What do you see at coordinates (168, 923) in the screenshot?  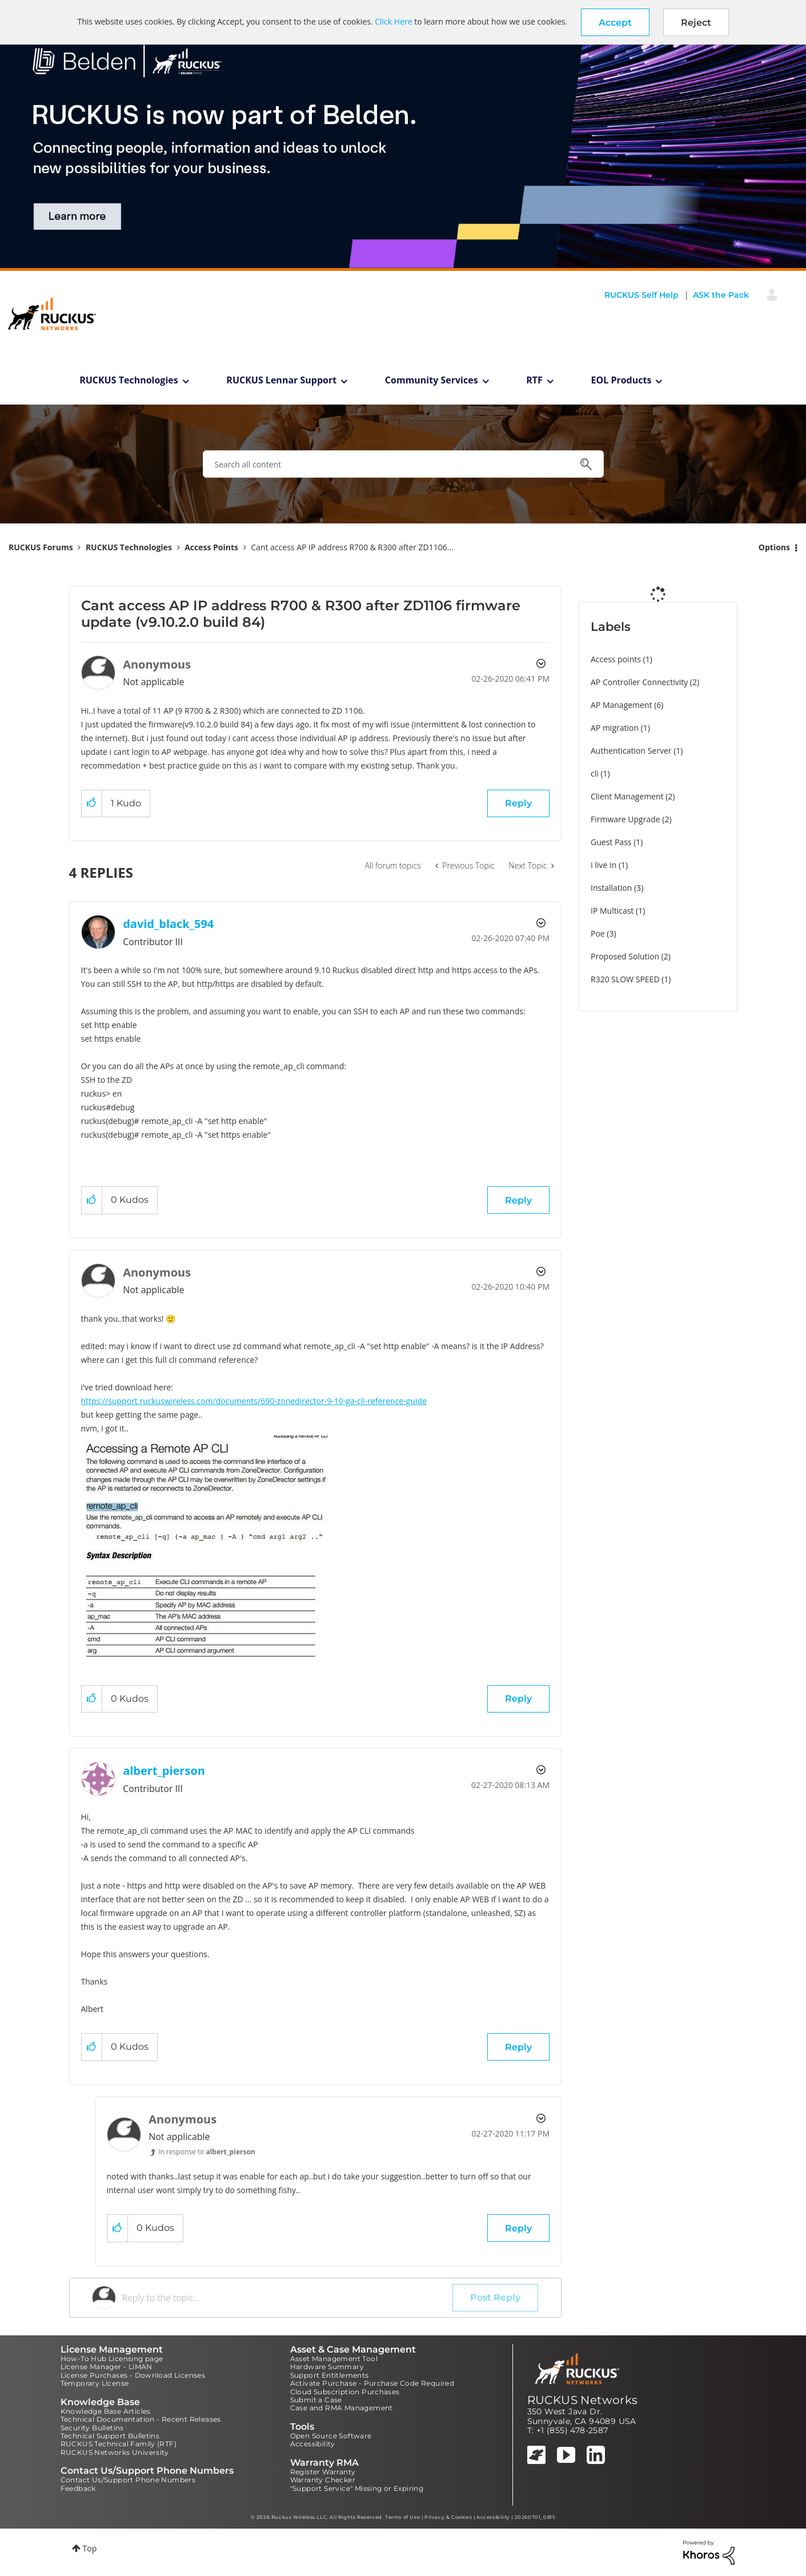 I see `[View Profile of david_black_594]` at bounding box center [168, 923].